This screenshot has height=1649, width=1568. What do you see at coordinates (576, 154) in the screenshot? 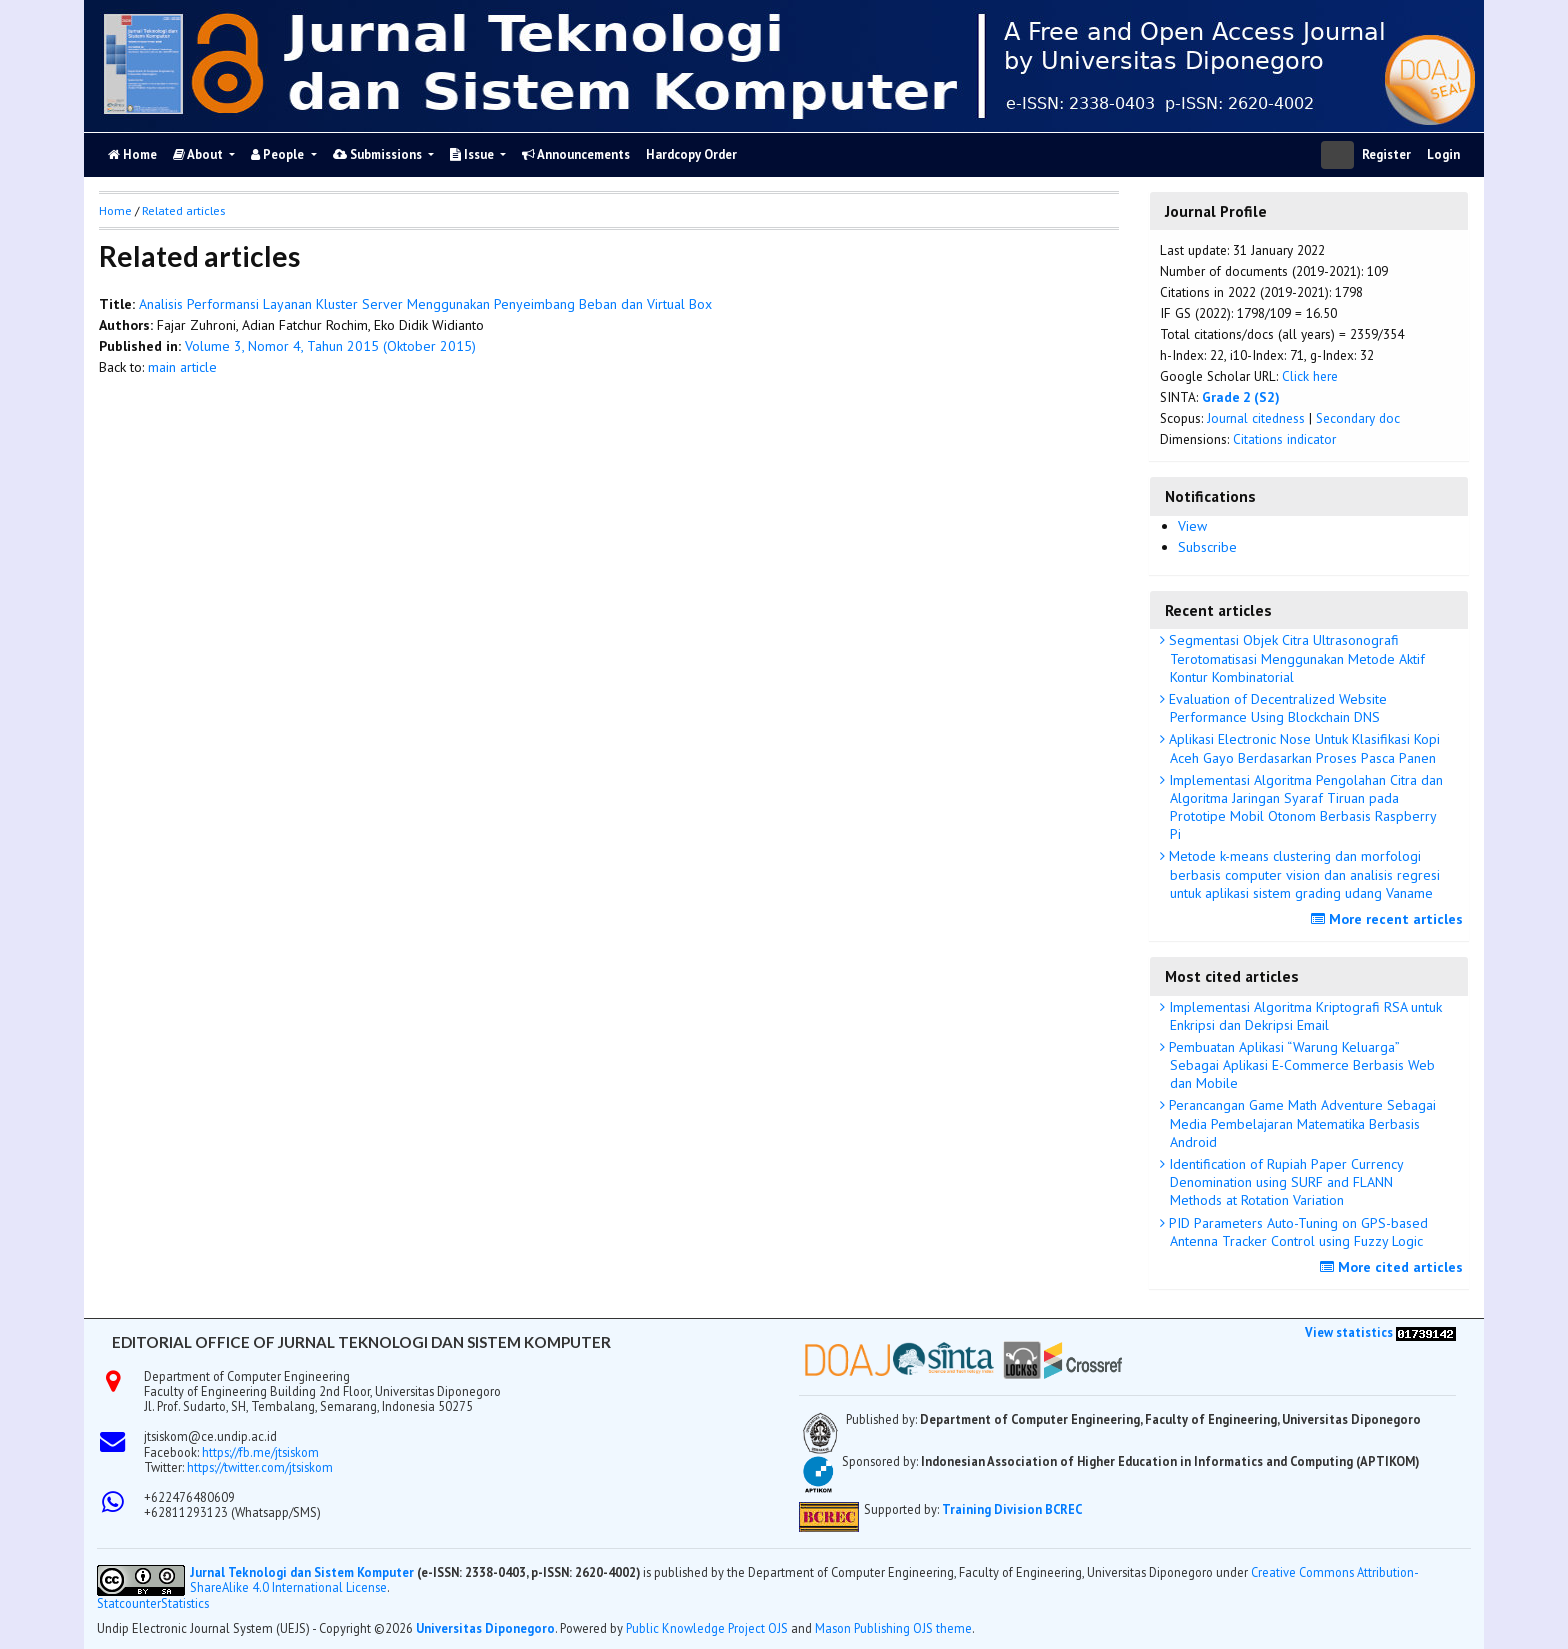
I see `Announcements` at bounding box center [576, 154].